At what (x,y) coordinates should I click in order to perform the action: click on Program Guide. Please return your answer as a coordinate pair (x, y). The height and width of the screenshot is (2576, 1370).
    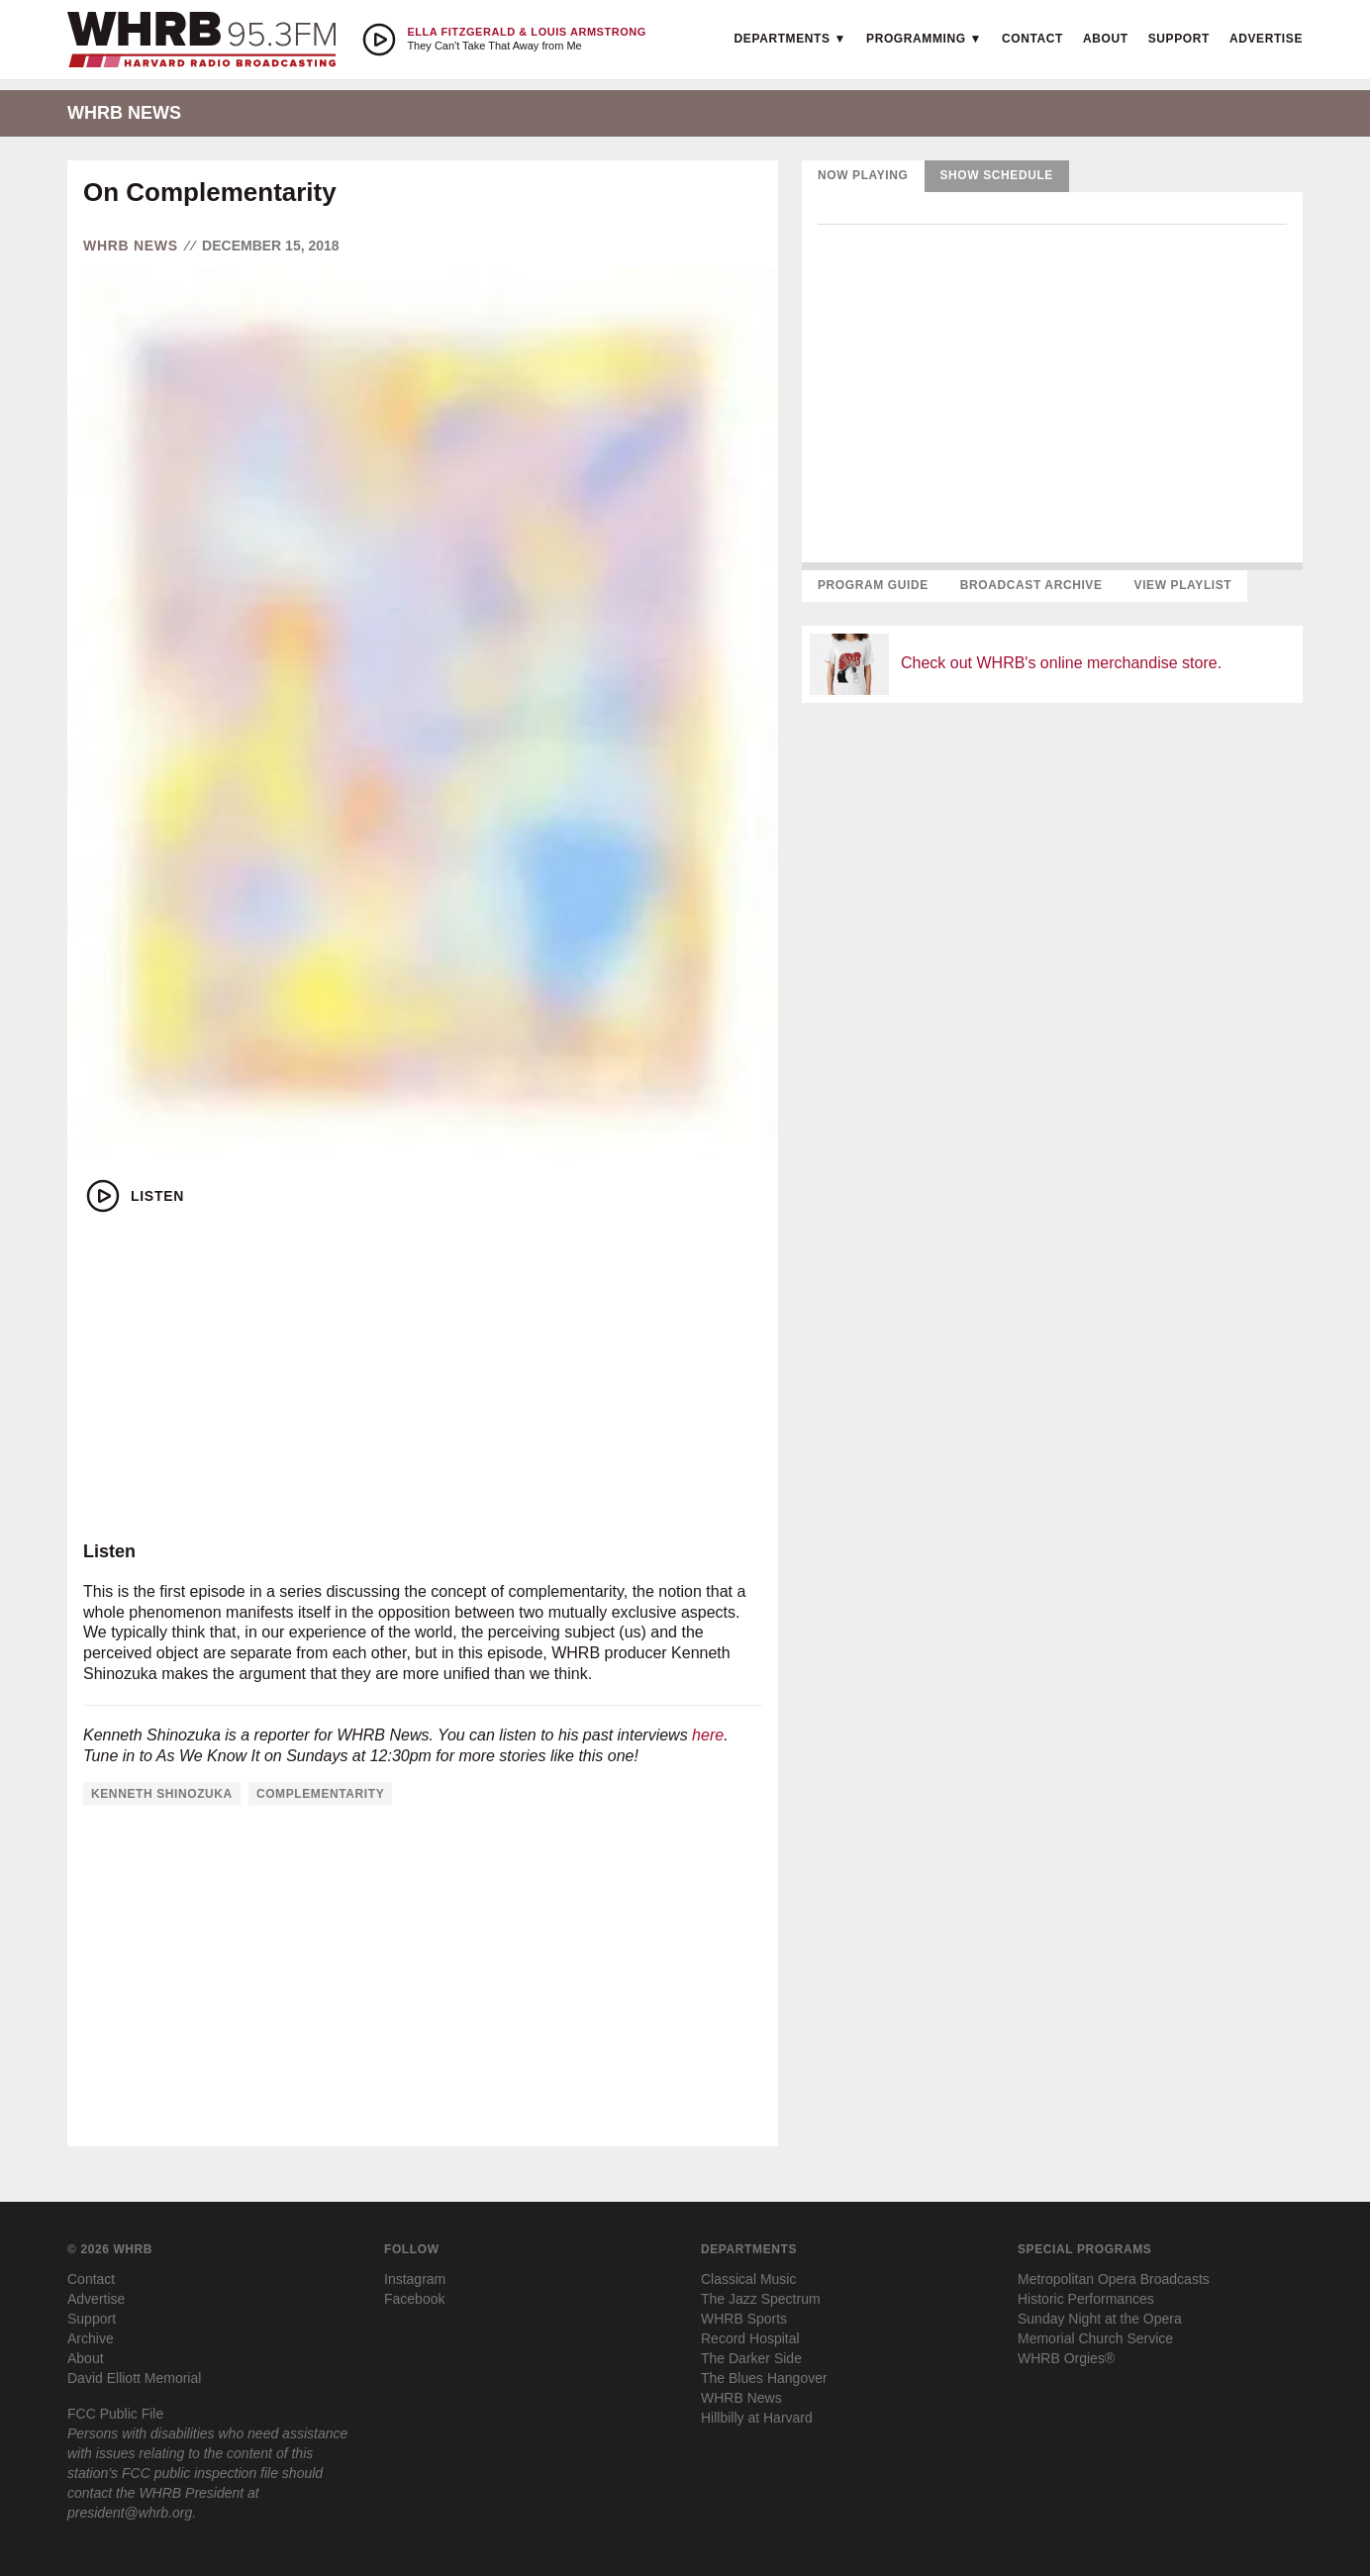
    Looking at the image, I should click on (873, 585).